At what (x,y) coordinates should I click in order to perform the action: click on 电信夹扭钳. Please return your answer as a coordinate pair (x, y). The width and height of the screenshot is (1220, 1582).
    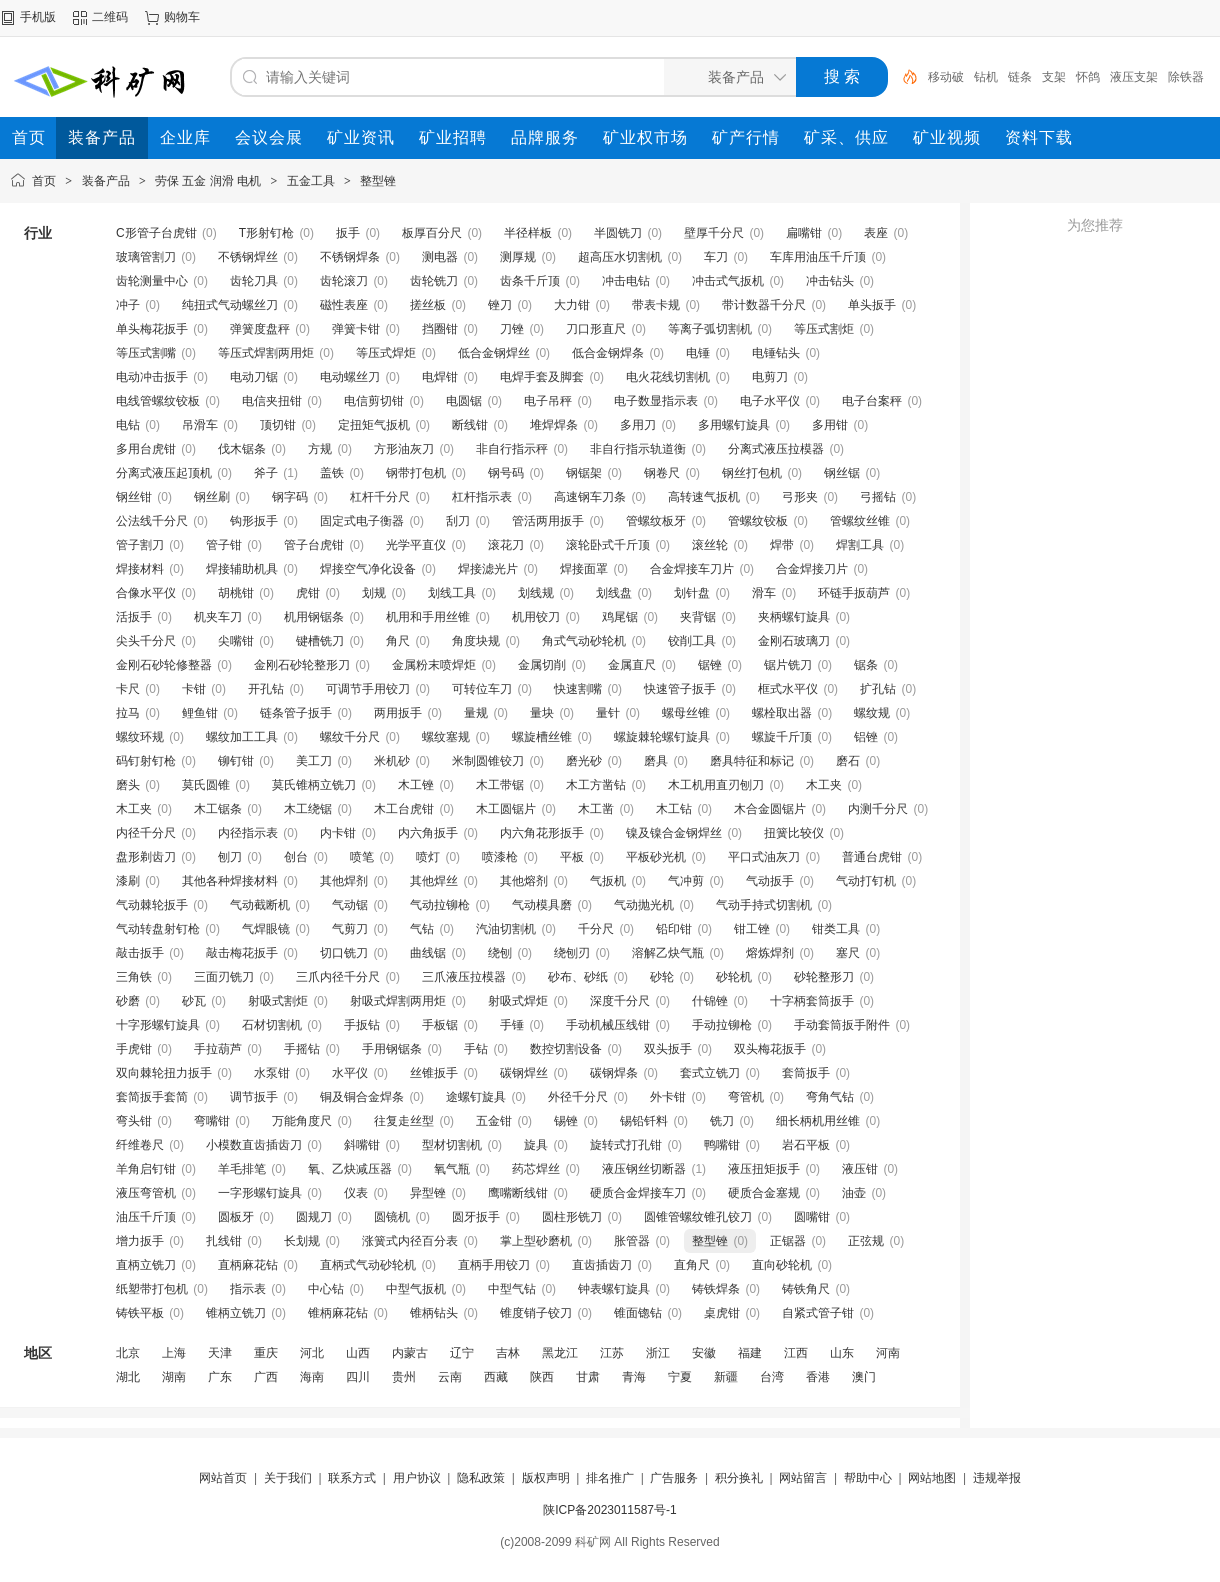
    Looking at the image, I should click on (272, 401).